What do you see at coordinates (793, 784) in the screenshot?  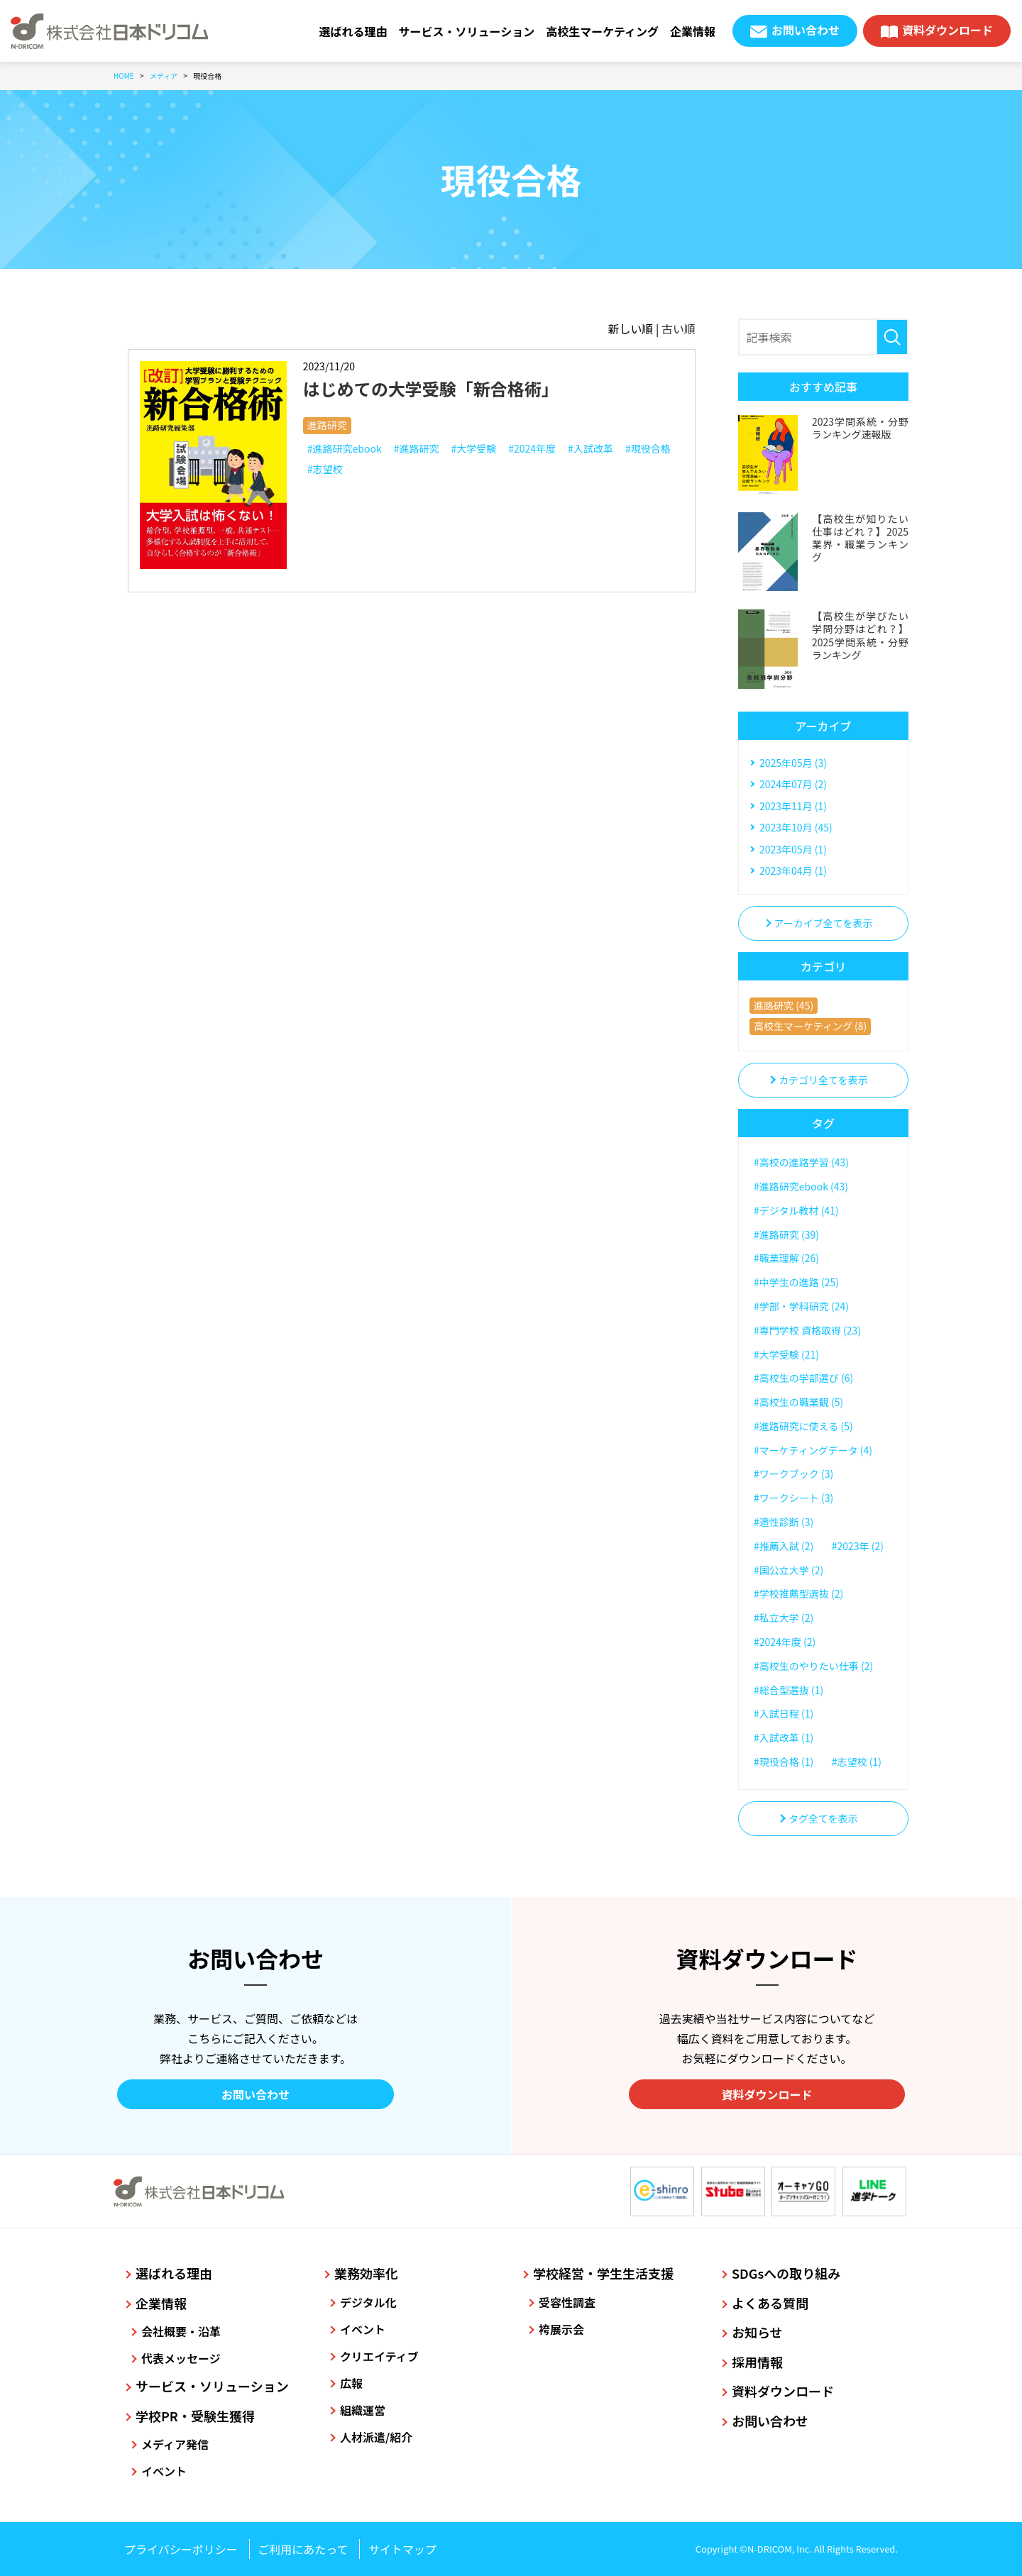 I see `2024年07月 (2)` at bounding box center [793, 784].